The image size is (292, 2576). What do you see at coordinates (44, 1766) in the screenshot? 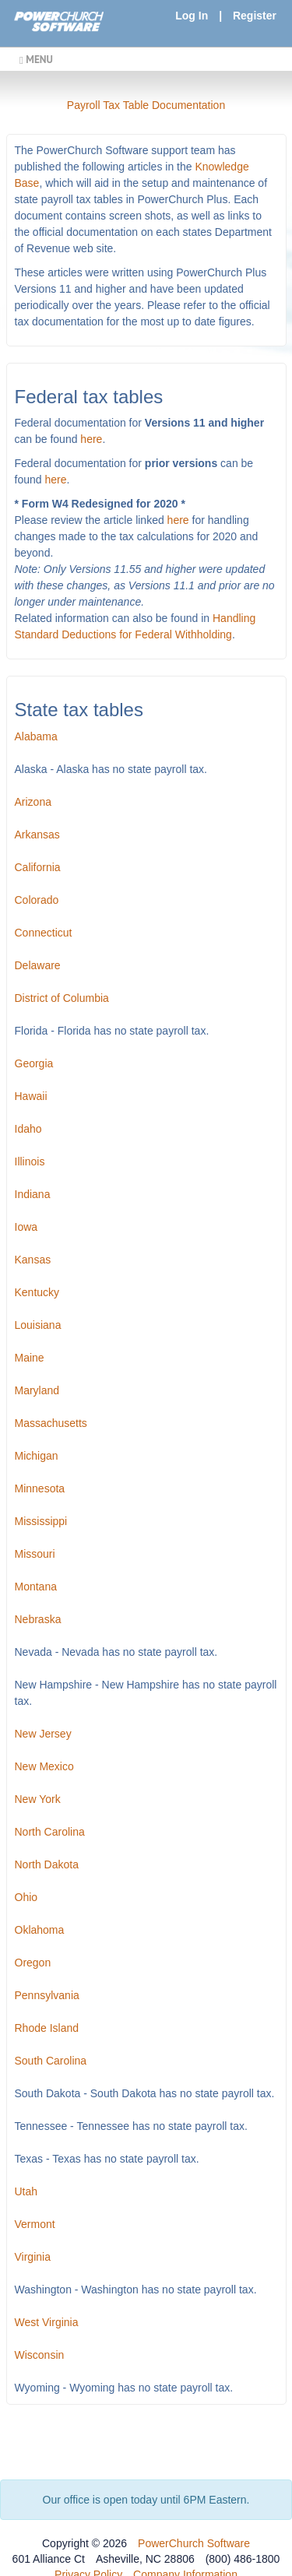
I see `New Mexico` at bounding box center [44, 1766].